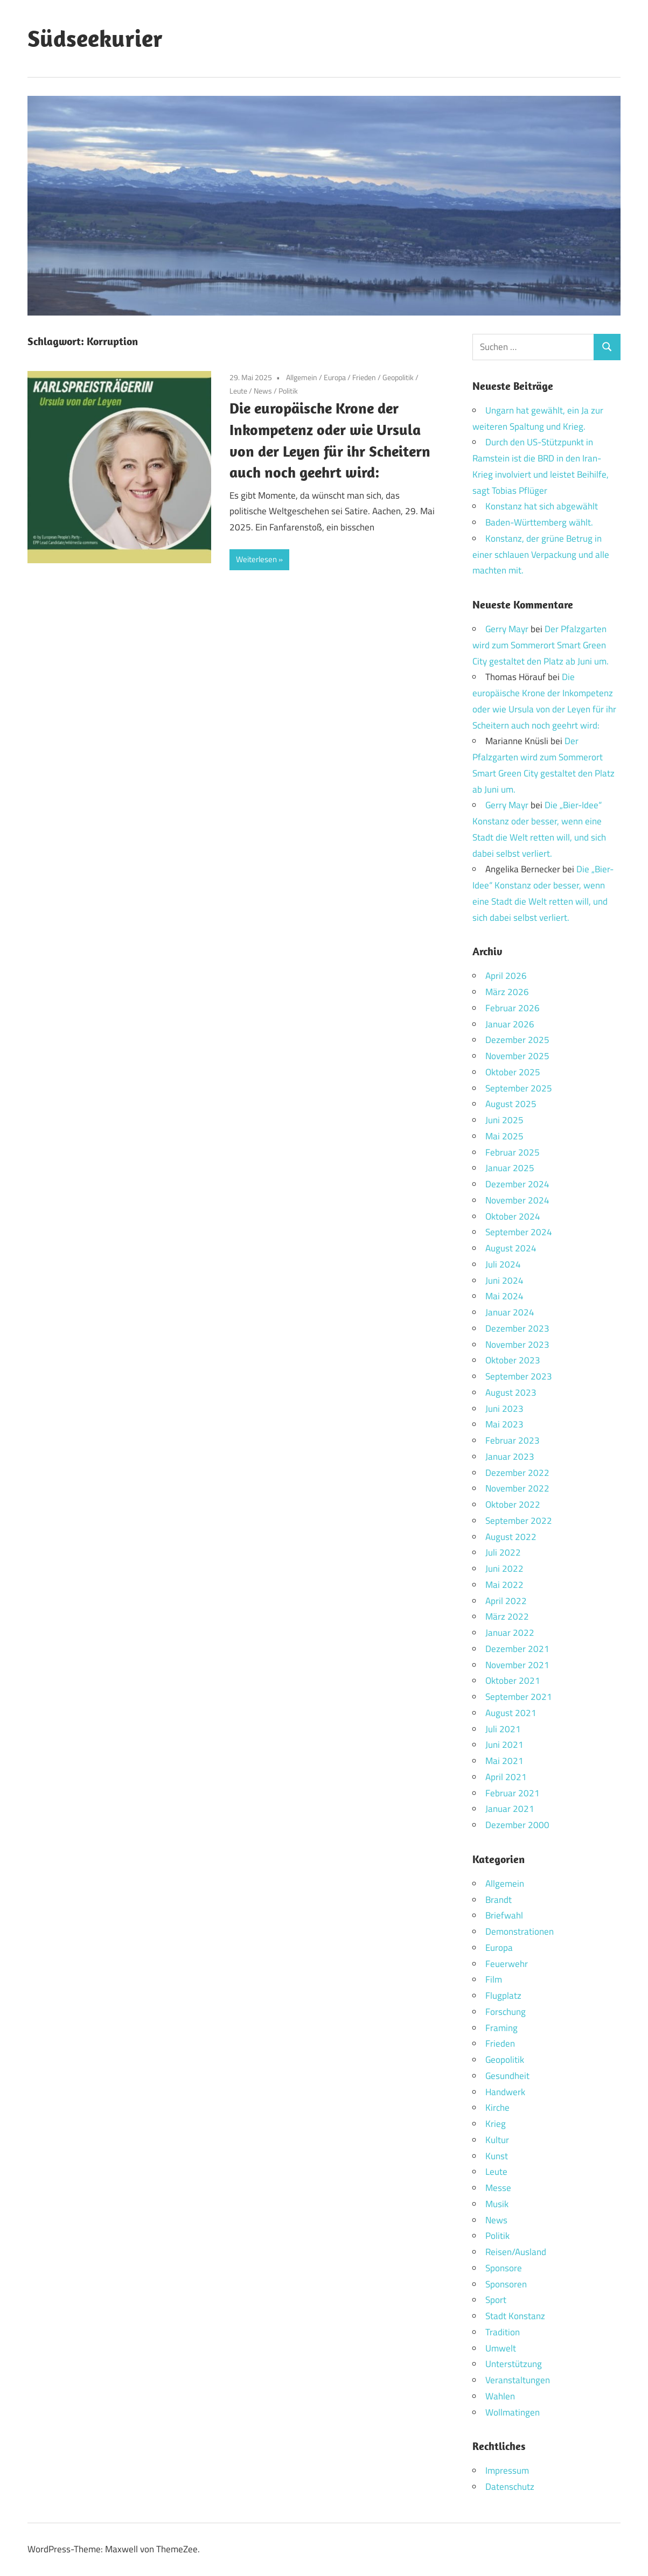 The image size is (648, 2576). I want to click on Mai 2022, so click(504, 1585).